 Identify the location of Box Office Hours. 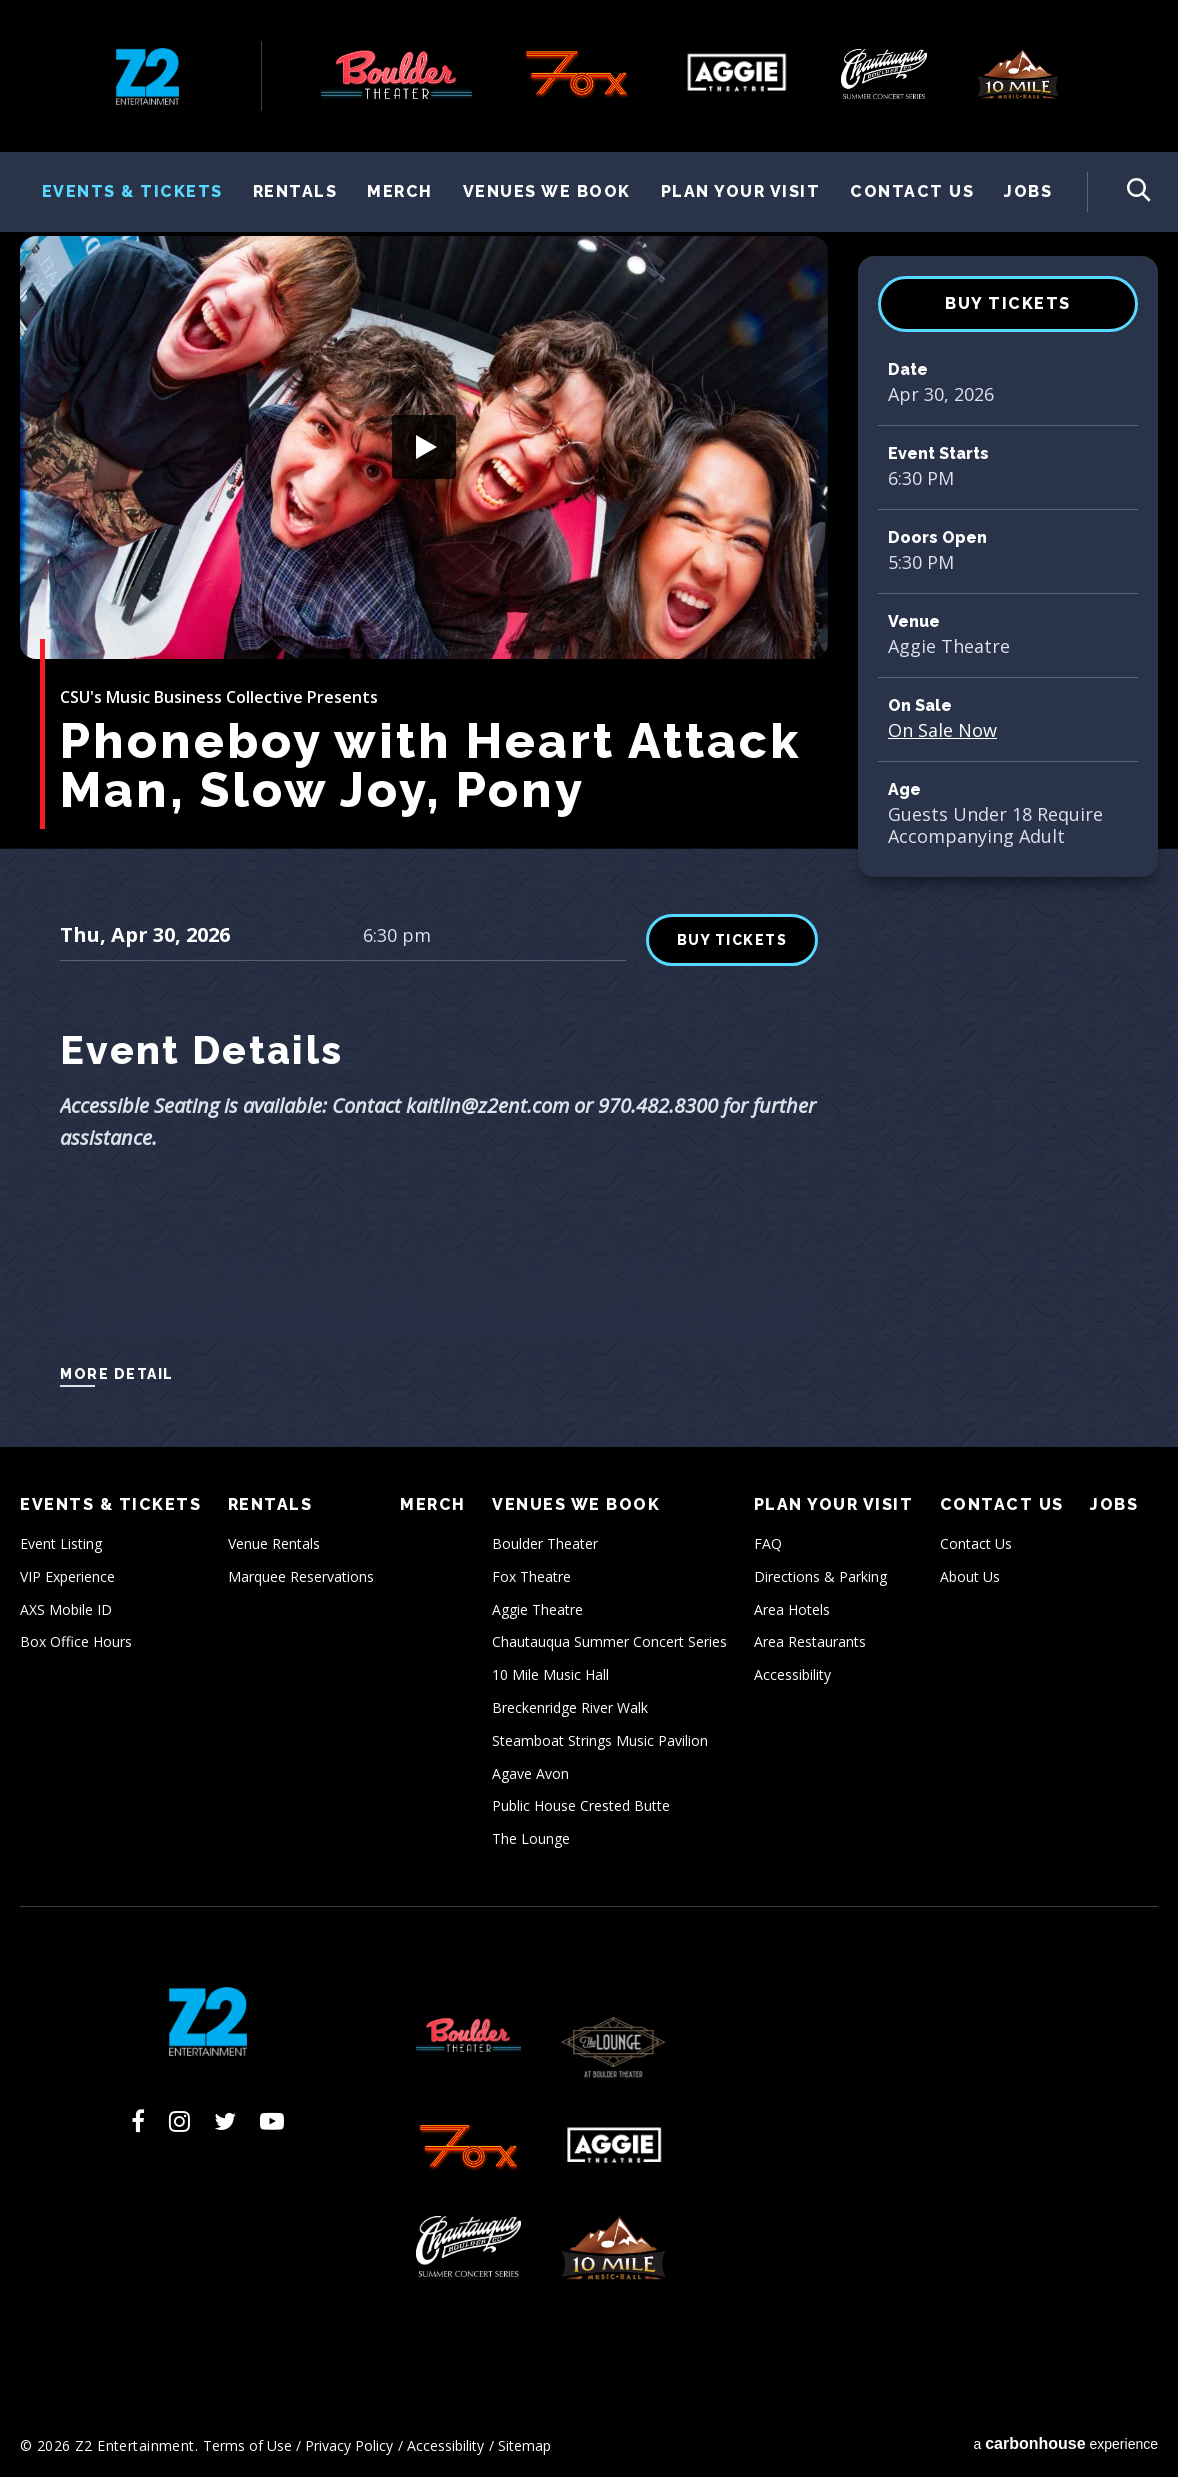
(76, 1650).